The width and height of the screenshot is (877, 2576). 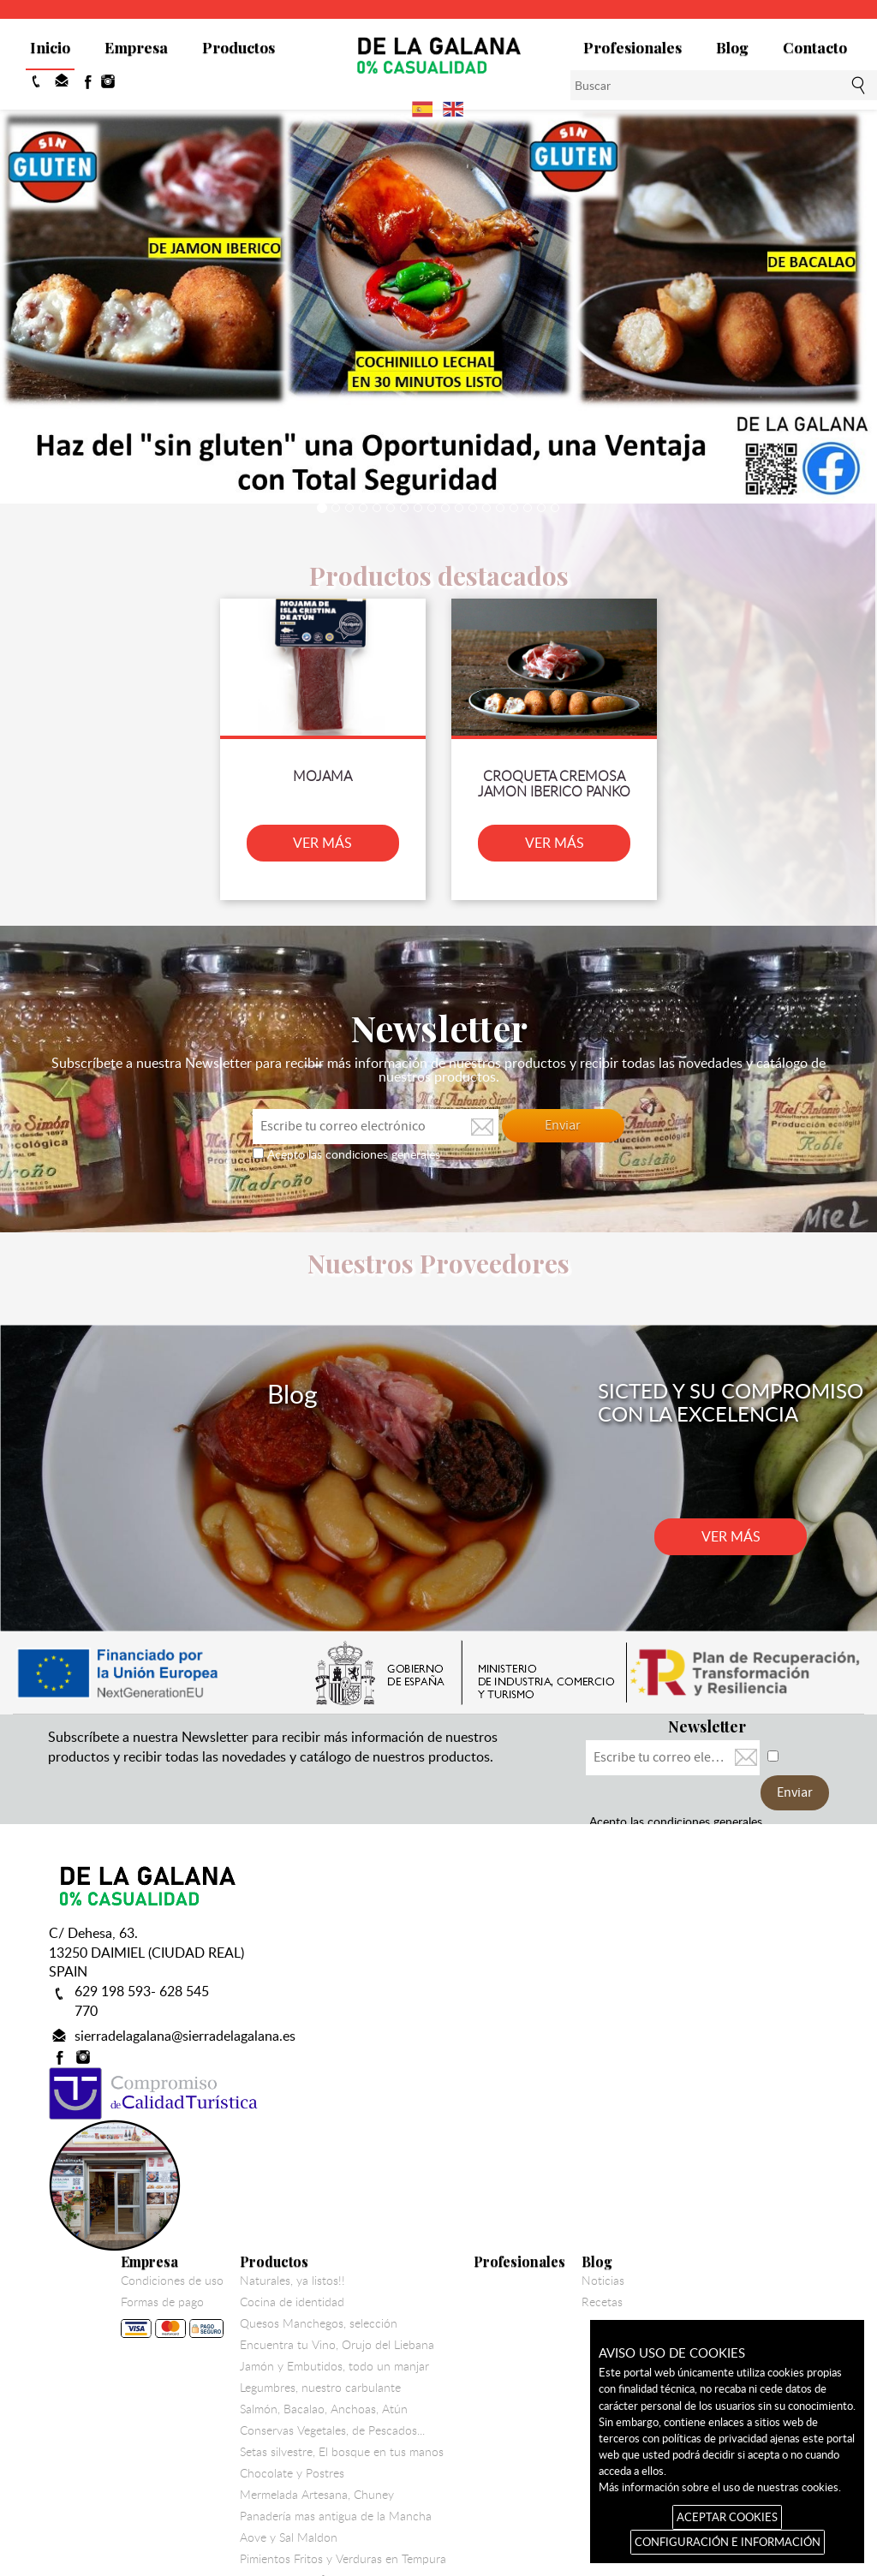 What do you see at coordinates (793, 1981) in the screenshot?
I see `Recetas` at bounding box center [793, 1981].